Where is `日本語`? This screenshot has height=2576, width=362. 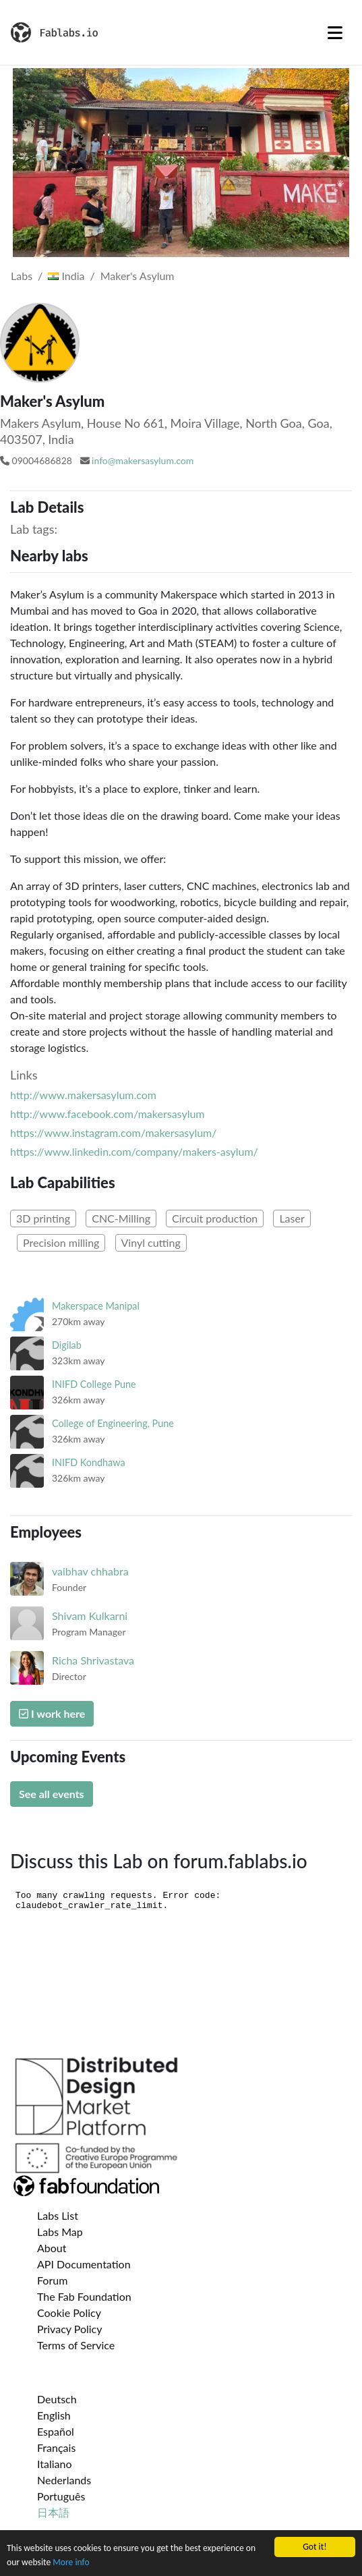
日本語 is located at coordinates (53, 2512).